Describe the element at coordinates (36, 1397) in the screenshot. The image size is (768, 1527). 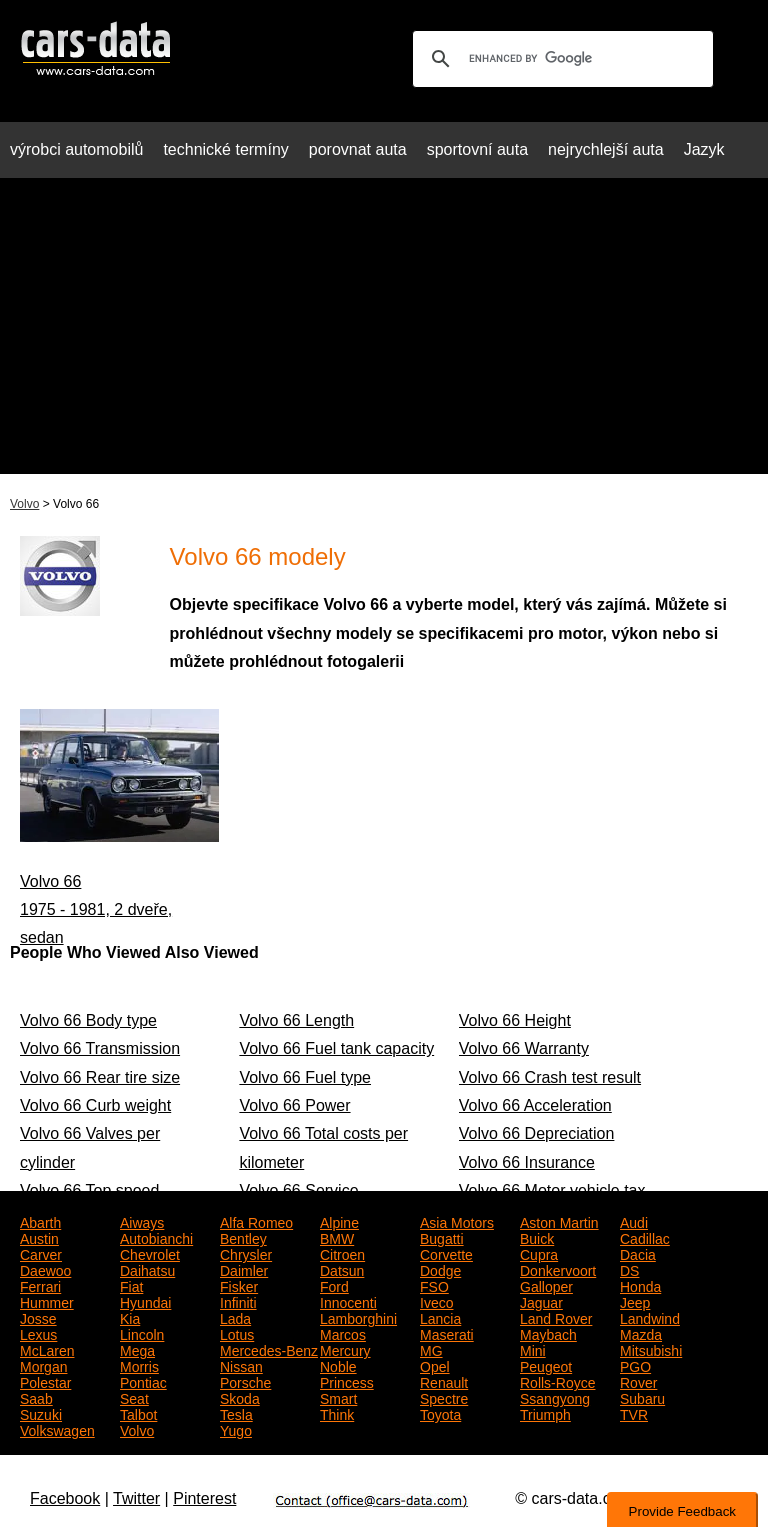
I see `Saab` at that location.